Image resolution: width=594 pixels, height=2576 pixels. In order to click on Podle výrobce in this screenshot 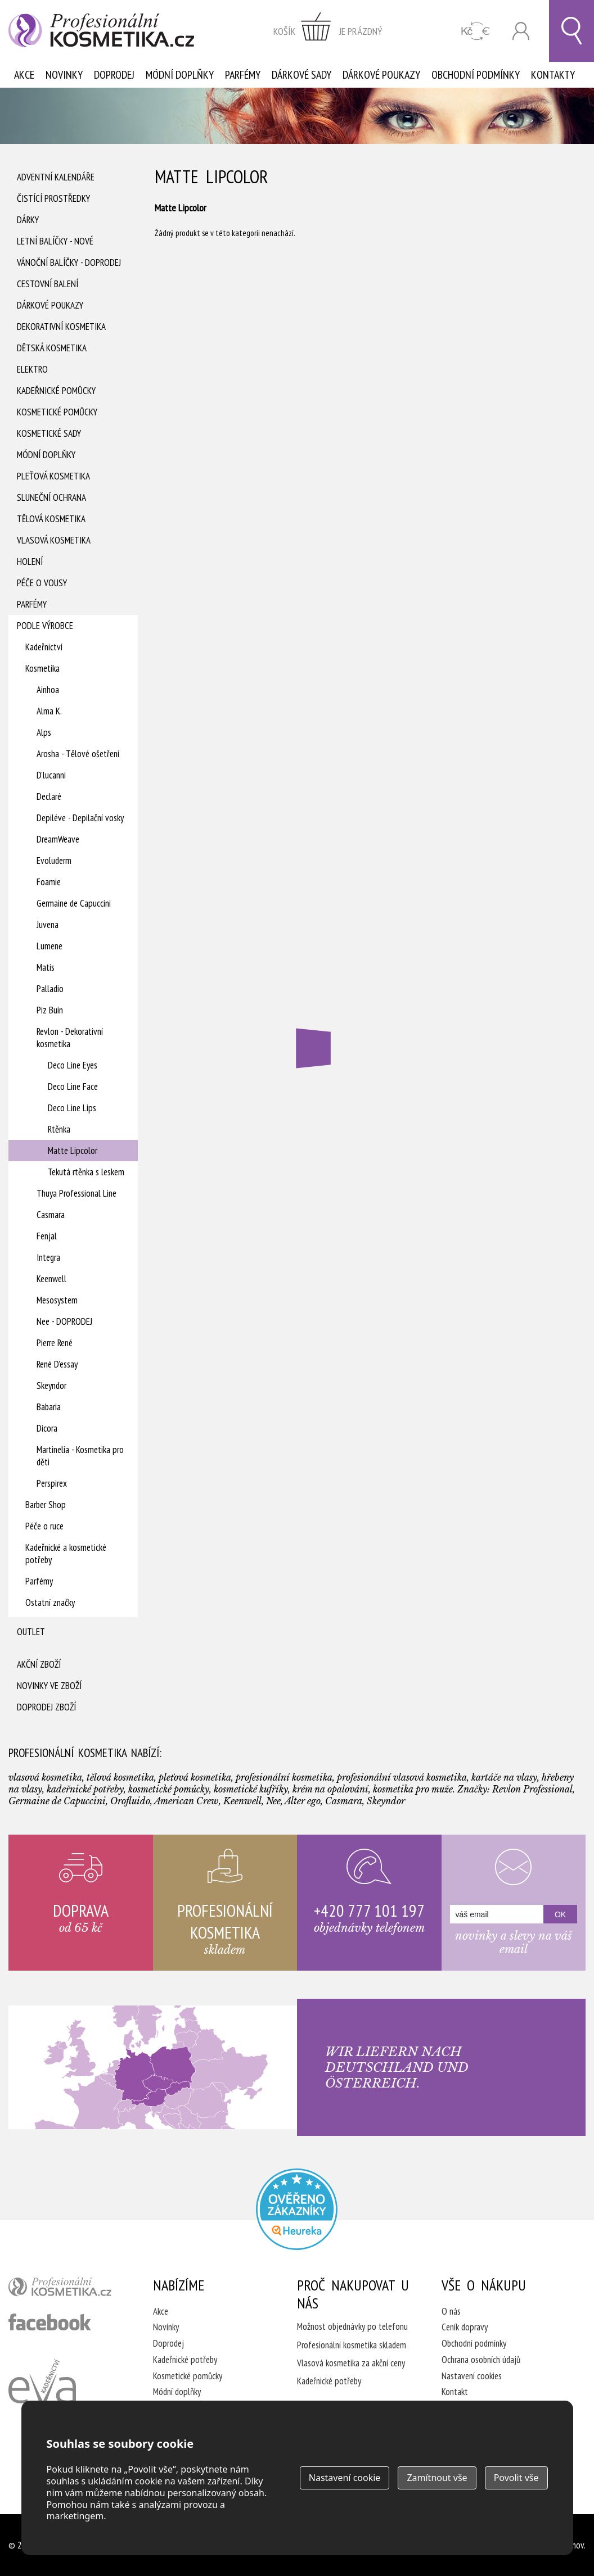, I will do `click(45, 625)`.